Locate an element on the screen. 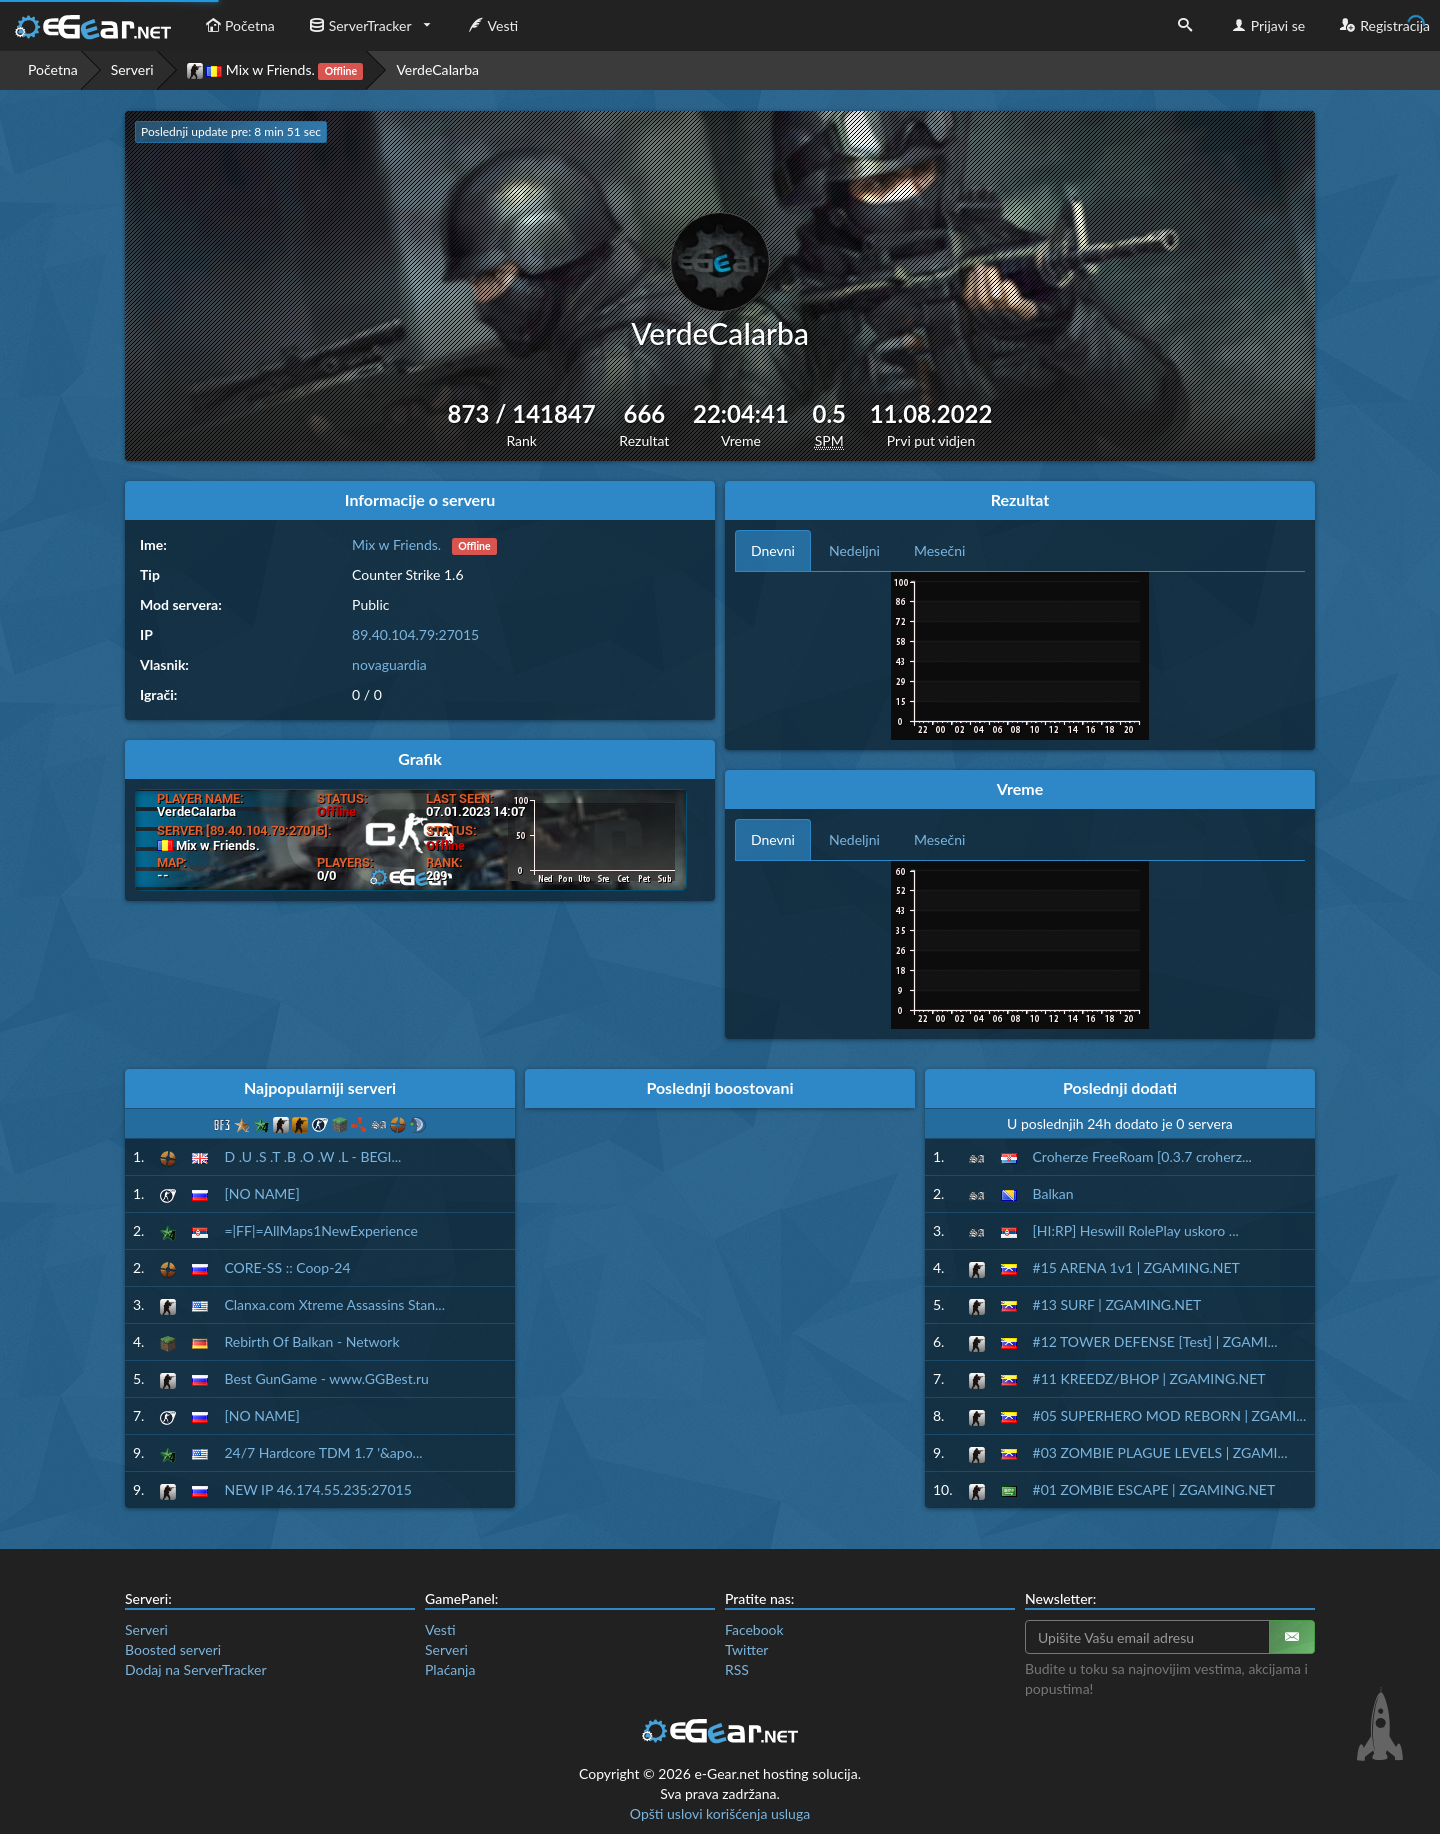  Croherze FreeRoam [0.3.7 croherz... is located at coordinates (1142, 1156).